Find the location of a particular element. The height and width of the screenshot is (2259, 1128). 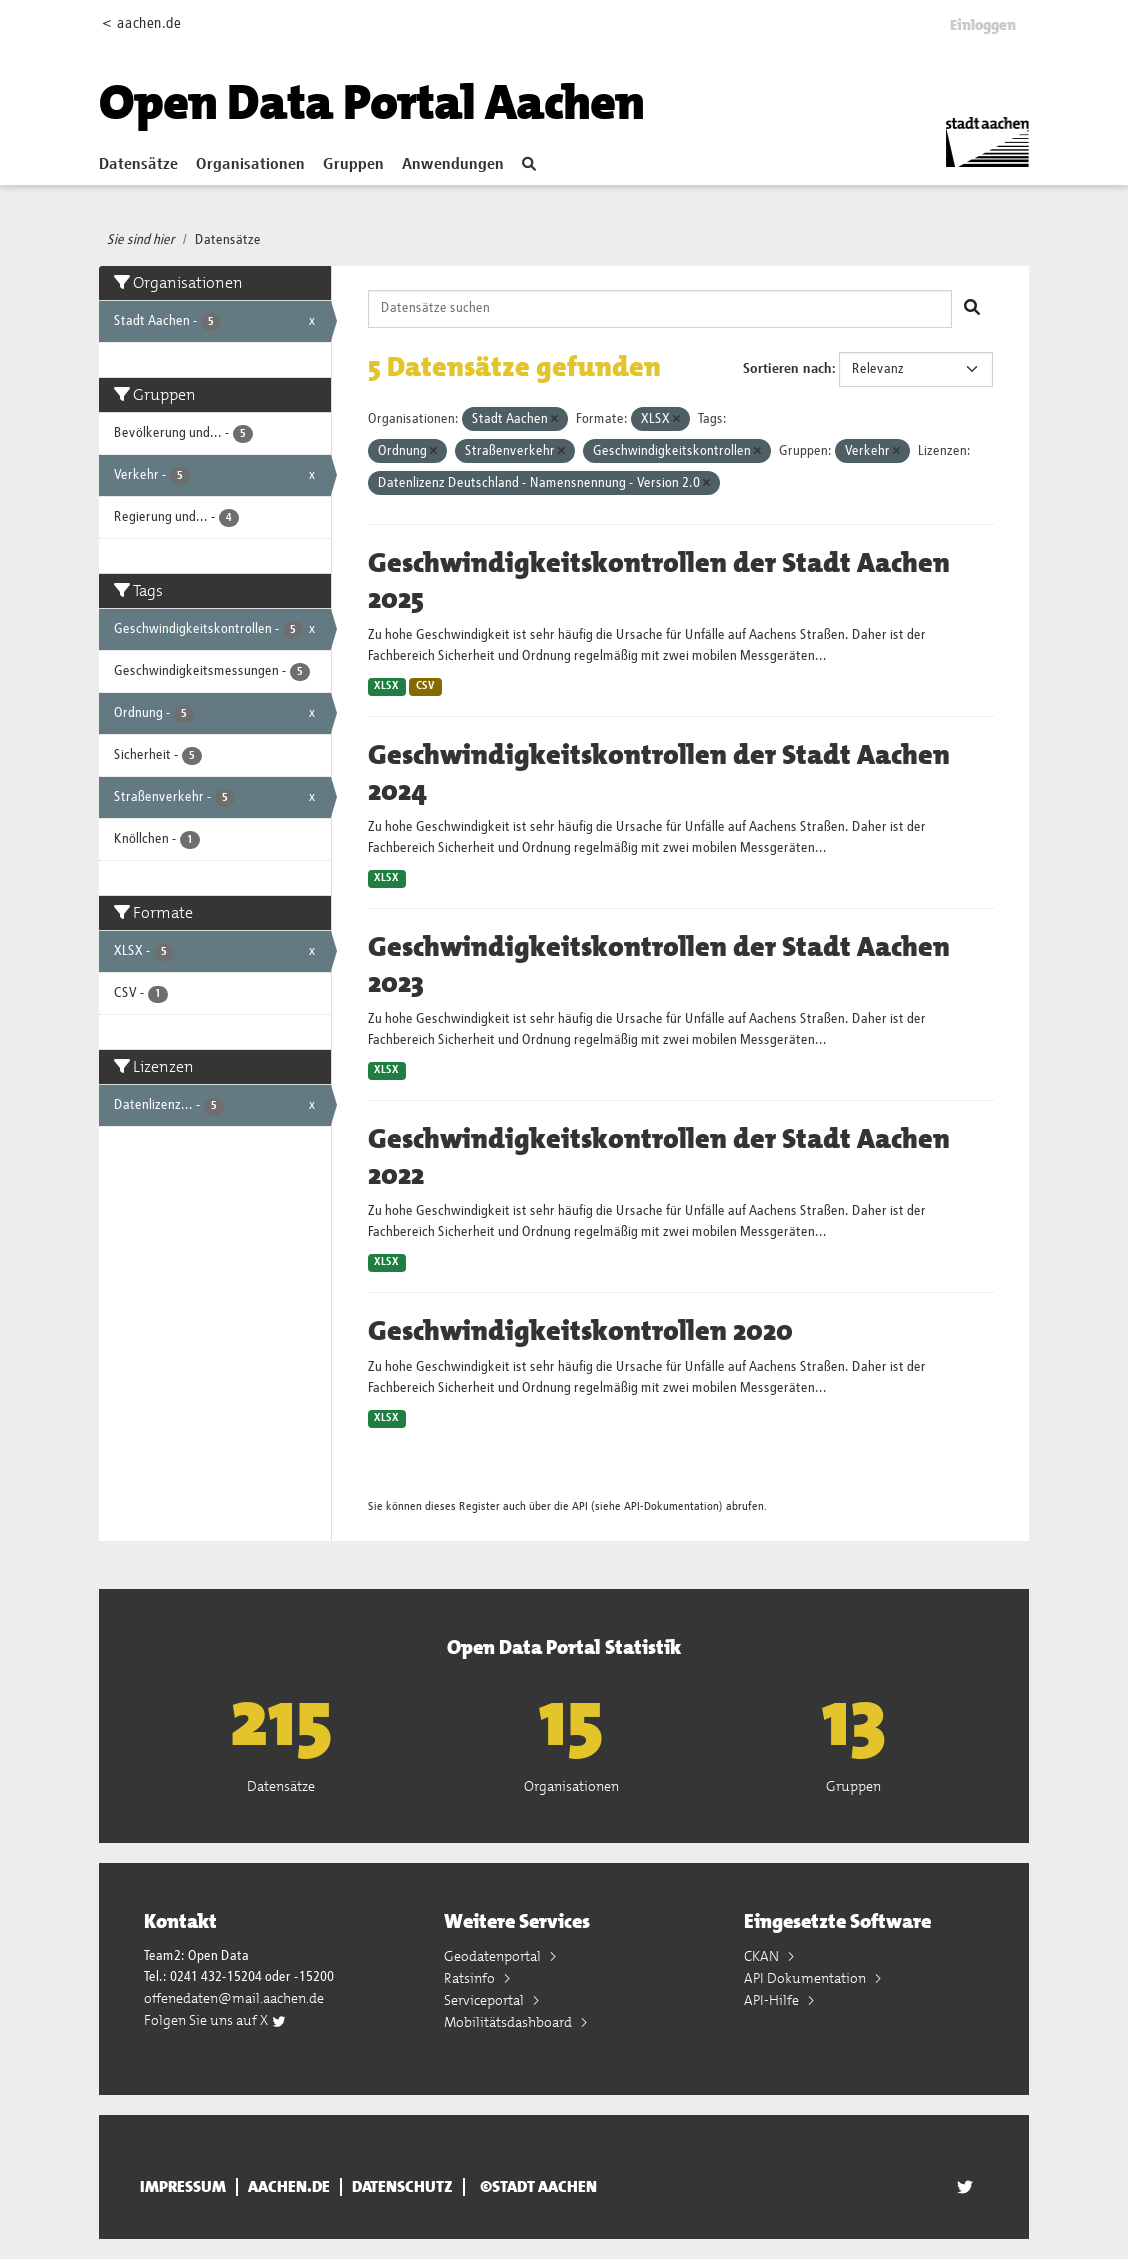

Ratsinfo is located at coordinates (471, 1978).